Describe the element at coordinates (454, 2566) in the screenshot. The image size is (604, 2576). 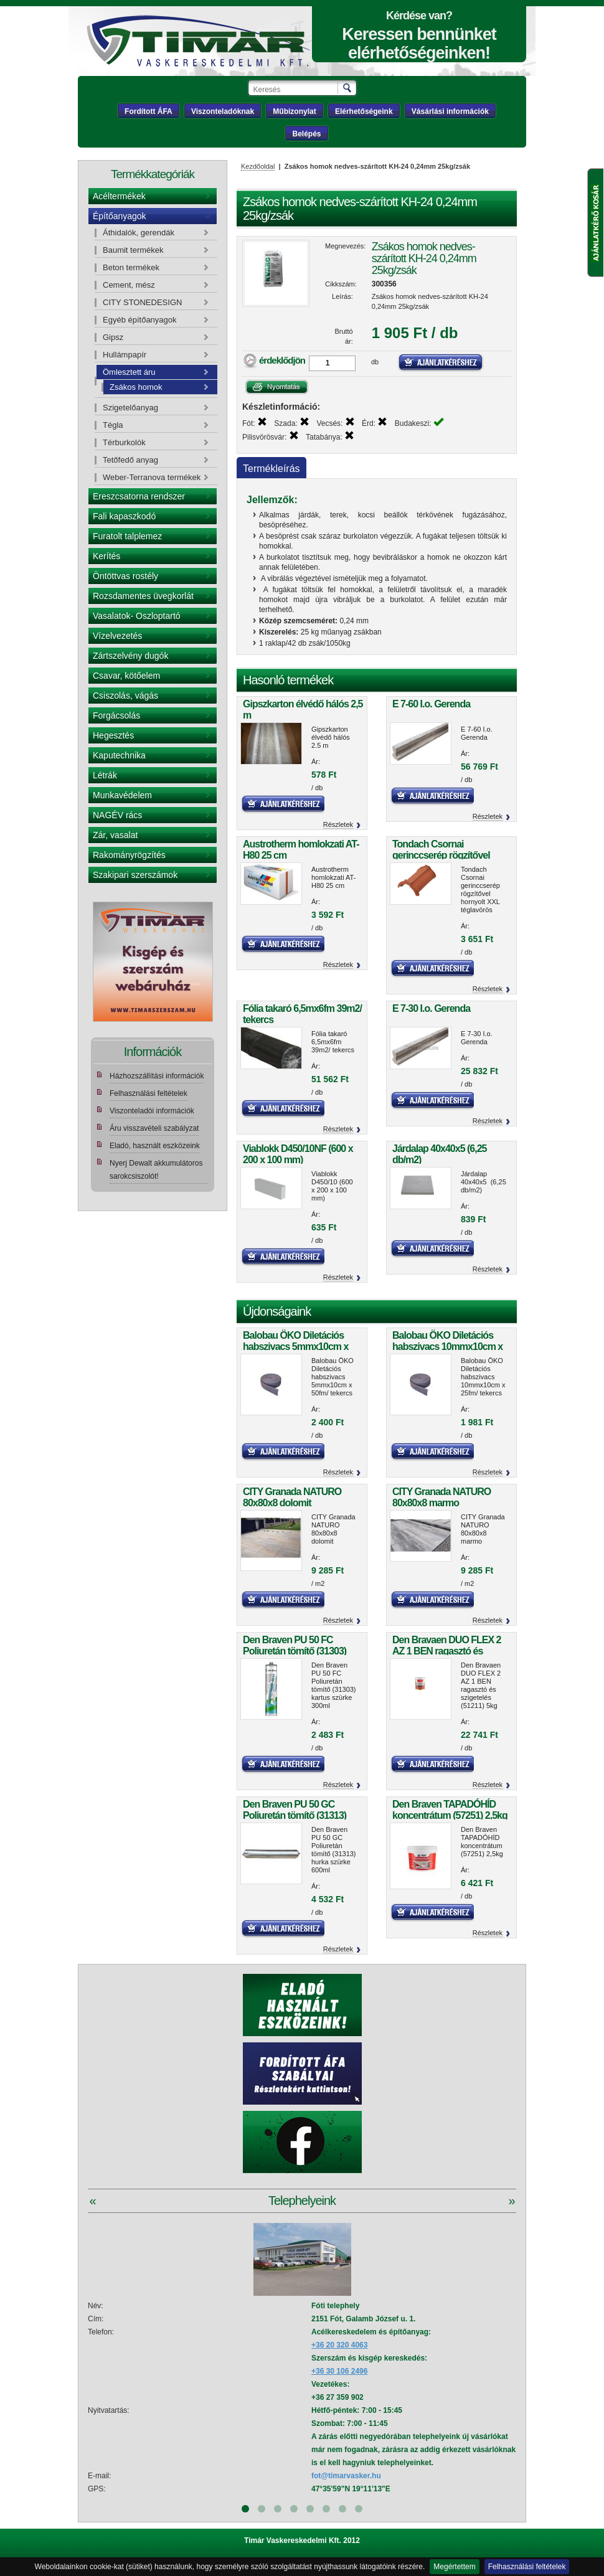
I see `Megértettem` at that location.